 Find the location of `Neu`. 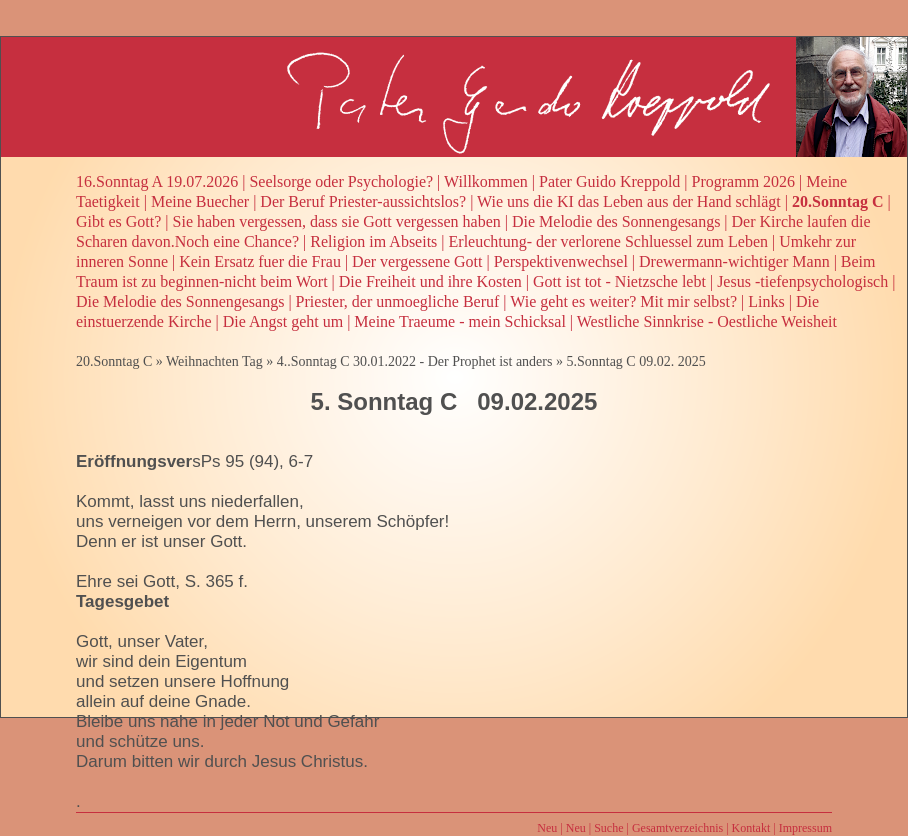

Neu is located at coordinates (547, 828).